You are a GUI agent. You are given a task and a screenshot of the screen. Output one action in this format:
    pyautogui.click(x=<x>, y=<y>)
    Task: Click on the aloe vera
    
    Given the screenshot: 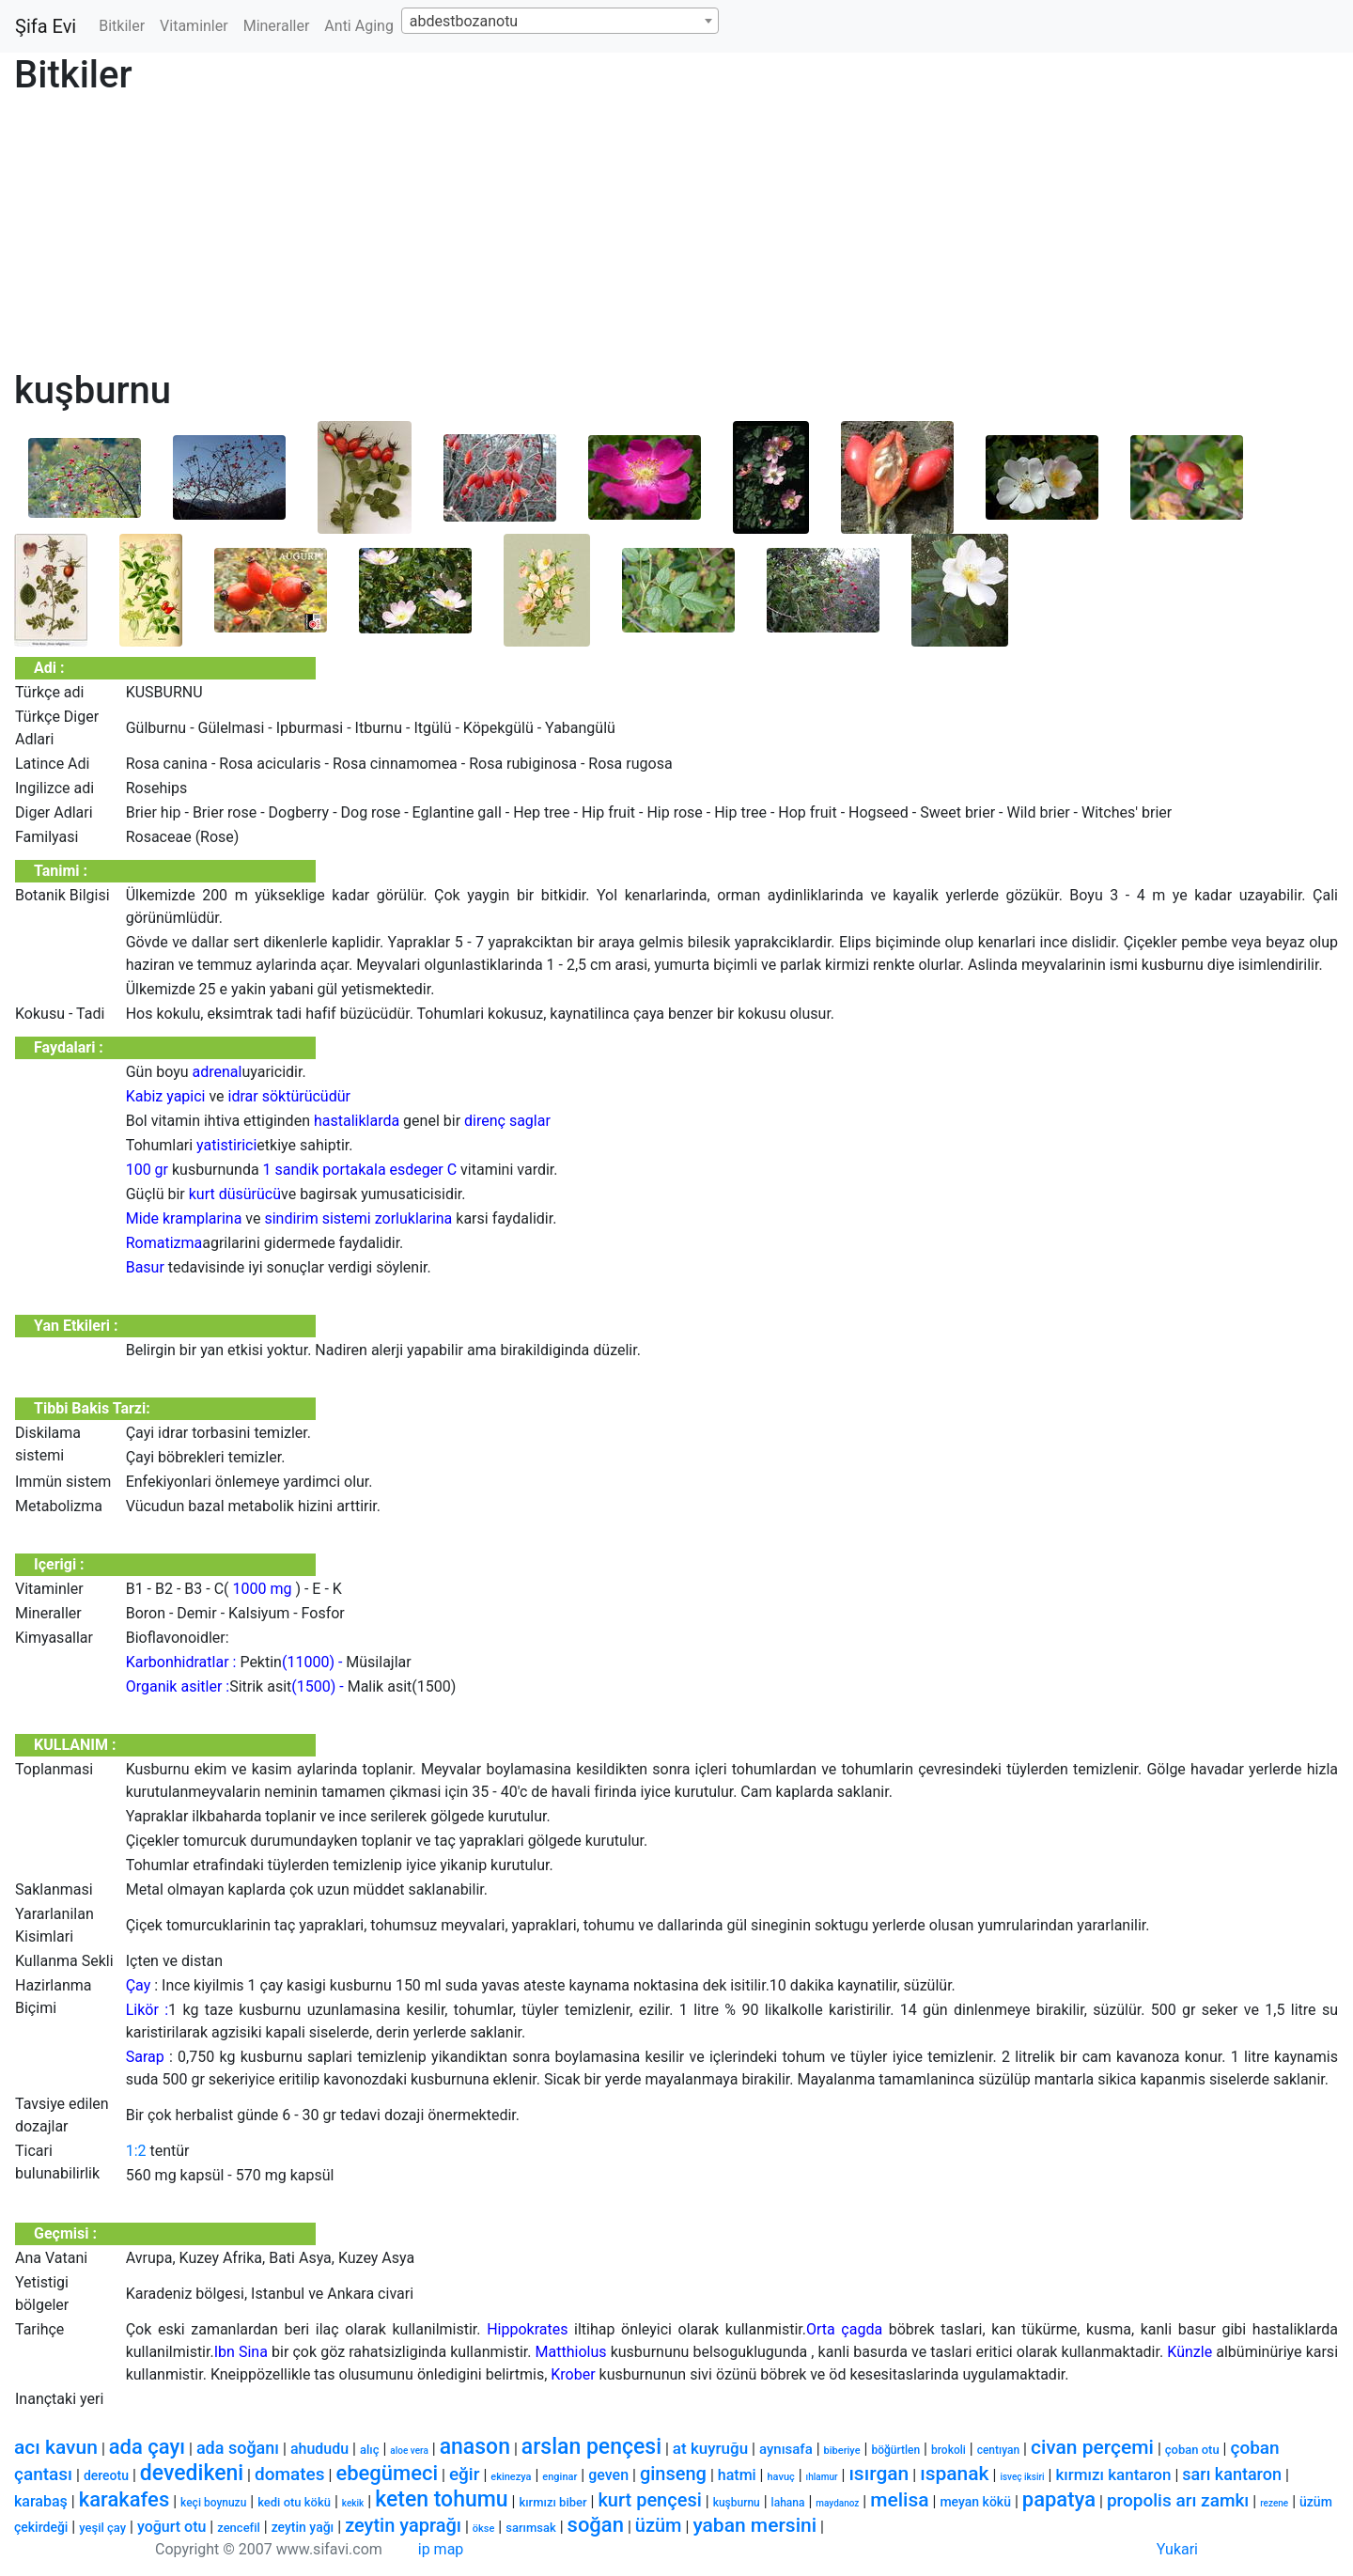 What is the action you would take?
    pyautogui.click(x=409, y=2450)
    